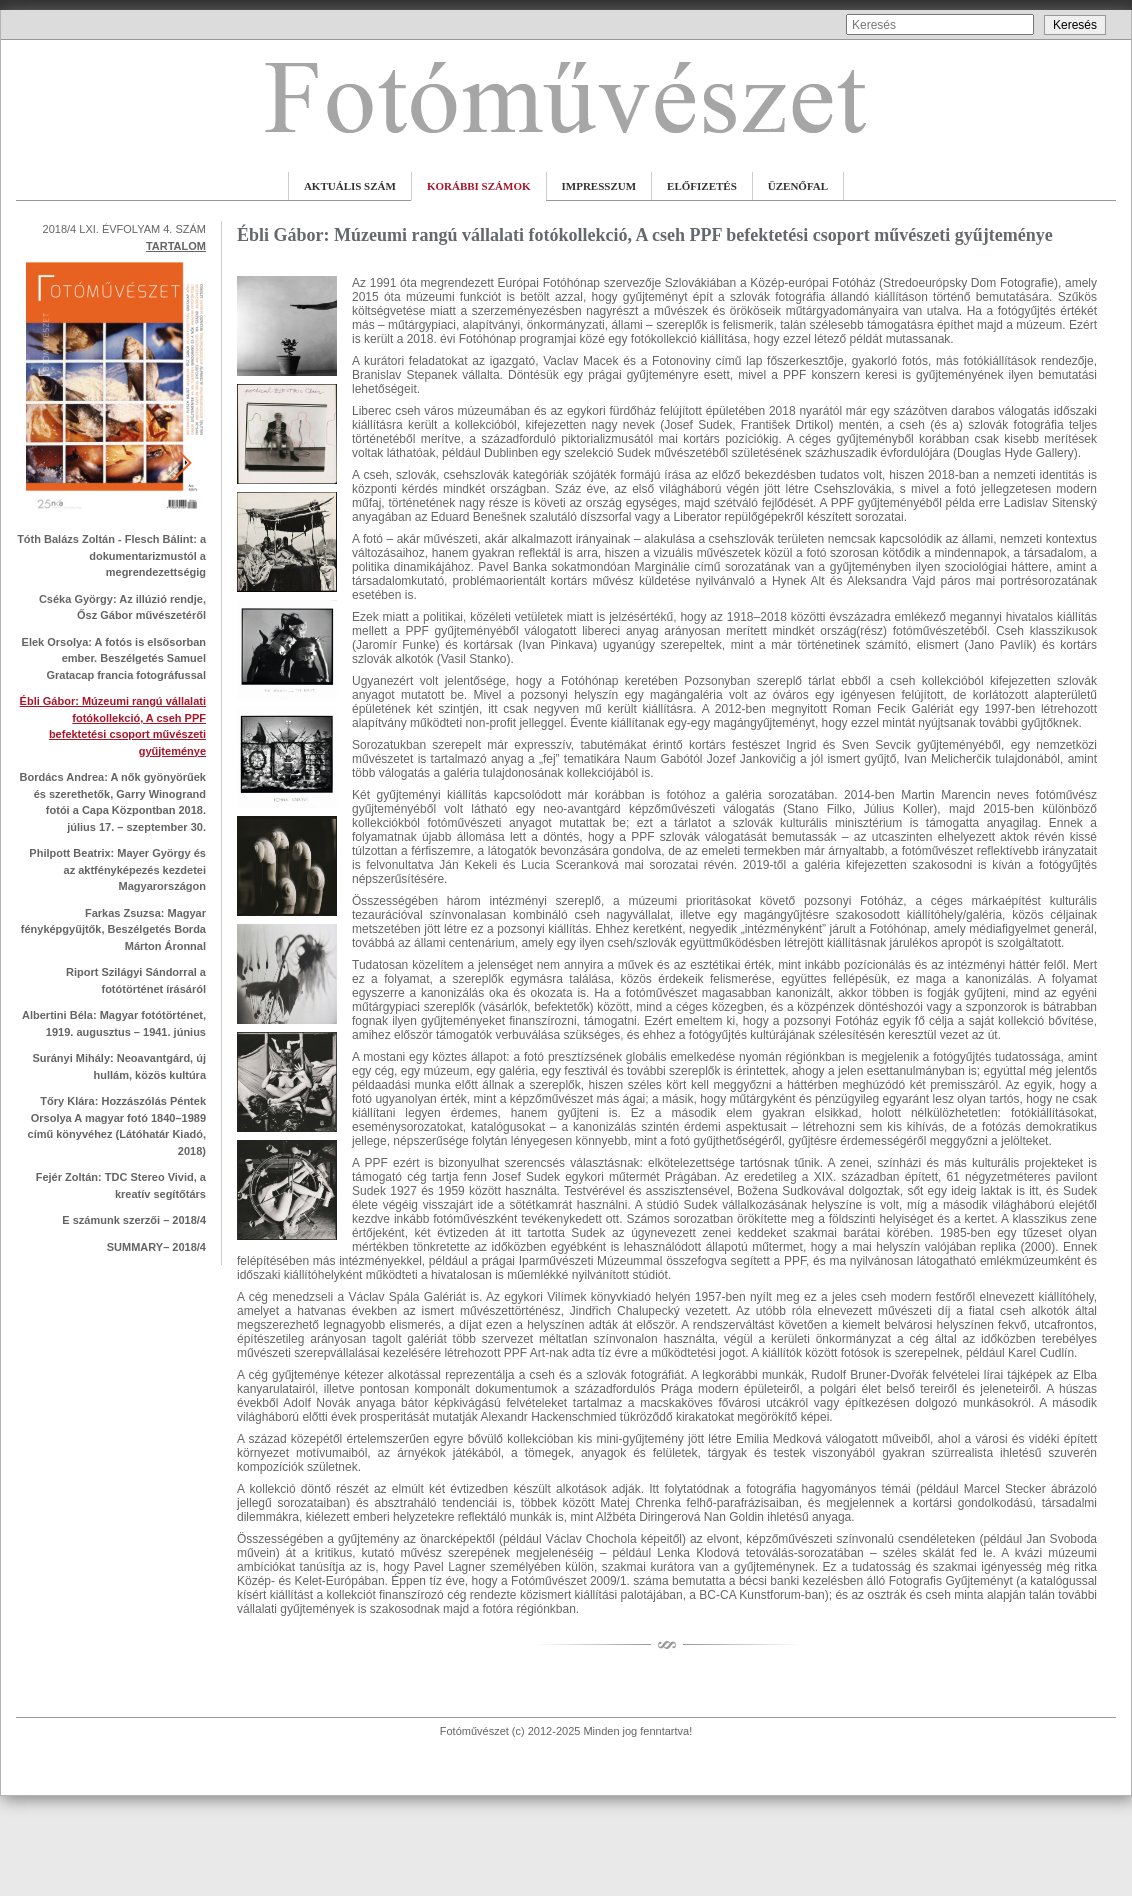 The image size is (1132, 1896). I want to click on Ébli Gábor: Múzeumi rangú vállalati fotókollekció, A cseh PPF befektetési csoport művészeti gyűjteménye, so click(113, 726).